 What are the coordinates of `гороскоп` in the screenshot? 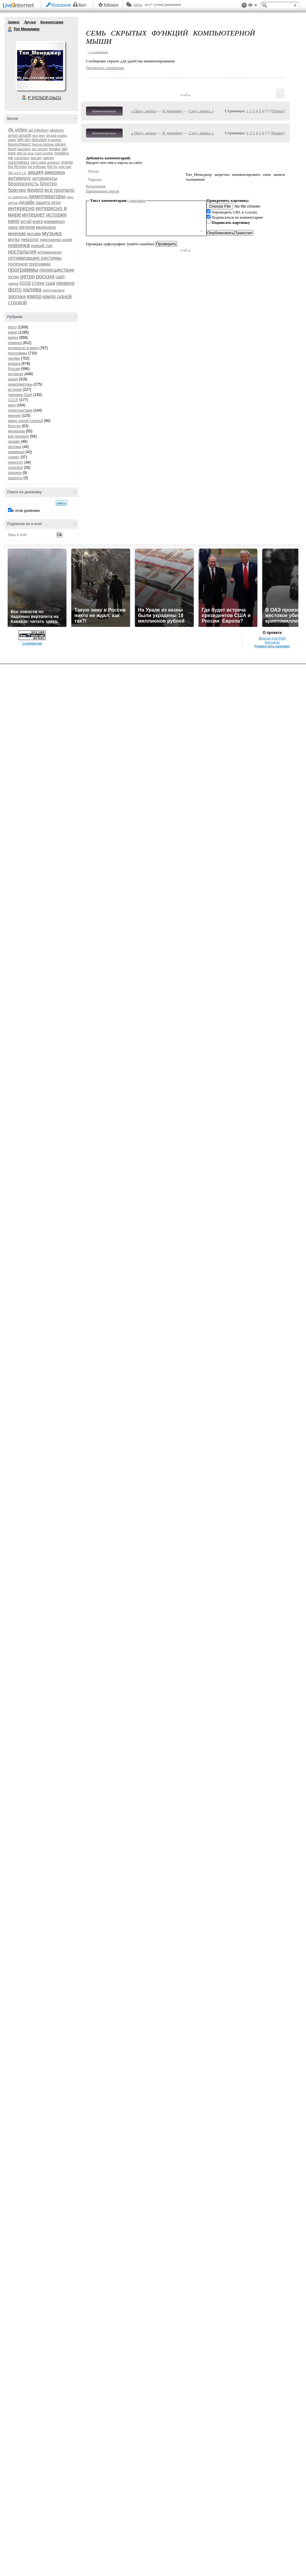 It's located at (15, 467).